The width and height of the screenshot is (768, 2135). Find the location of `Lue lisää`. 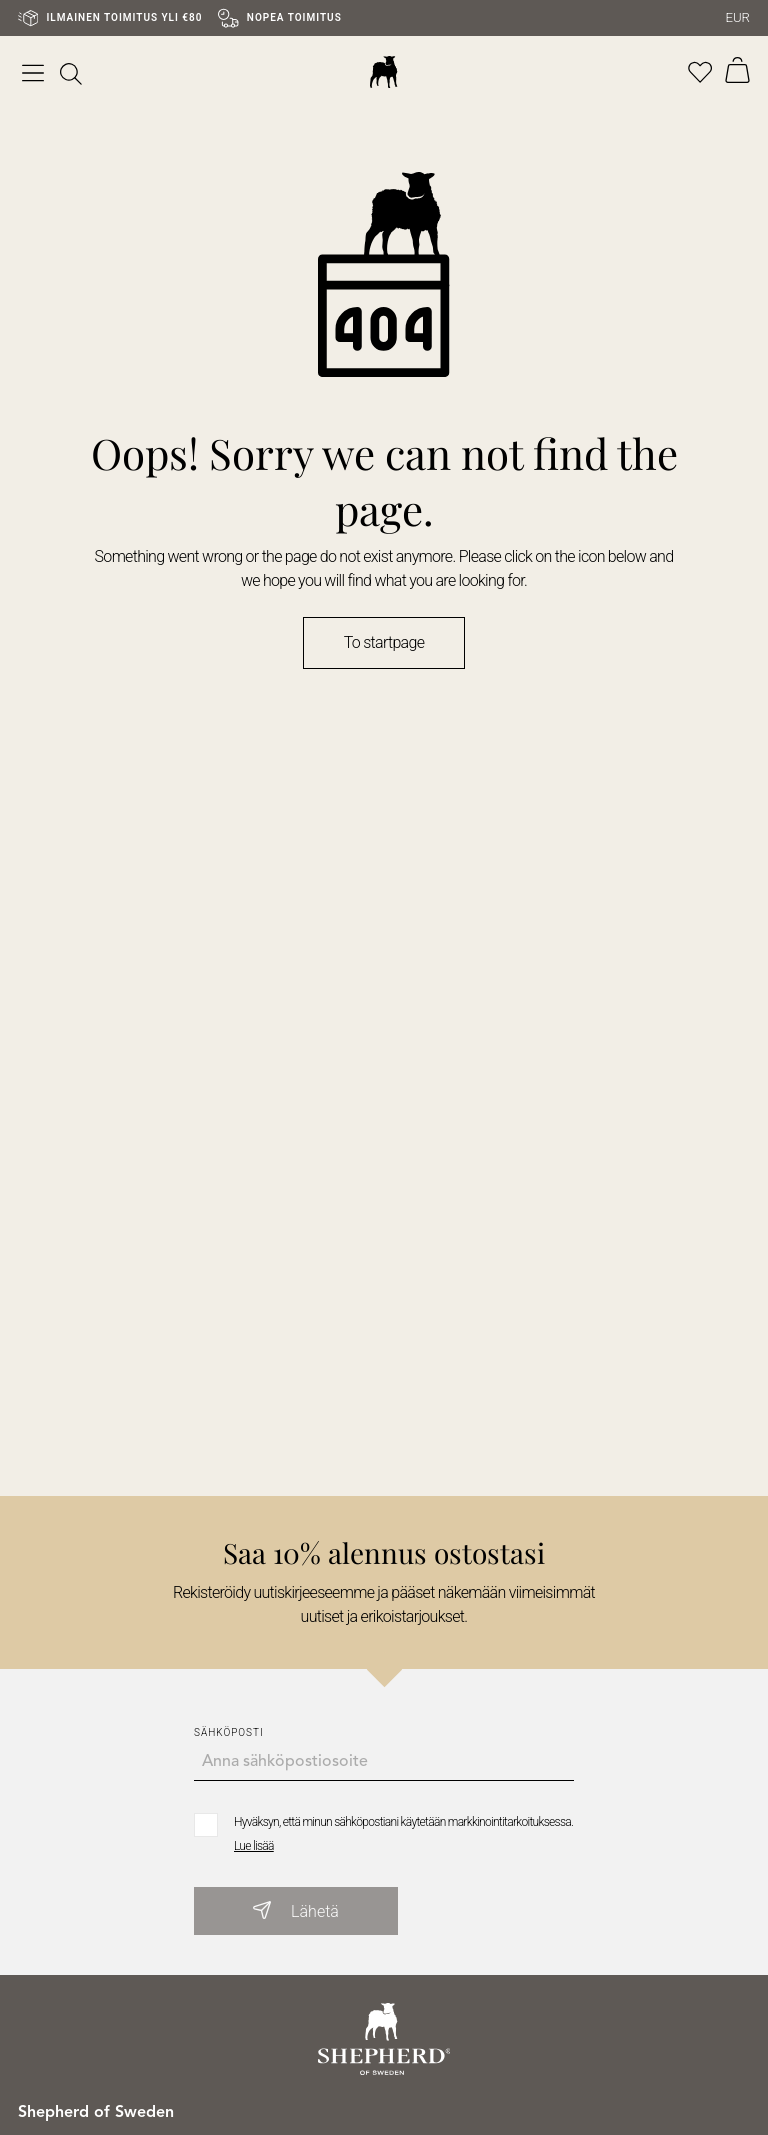

Lue lisää is located at coordinates (254, 1846).